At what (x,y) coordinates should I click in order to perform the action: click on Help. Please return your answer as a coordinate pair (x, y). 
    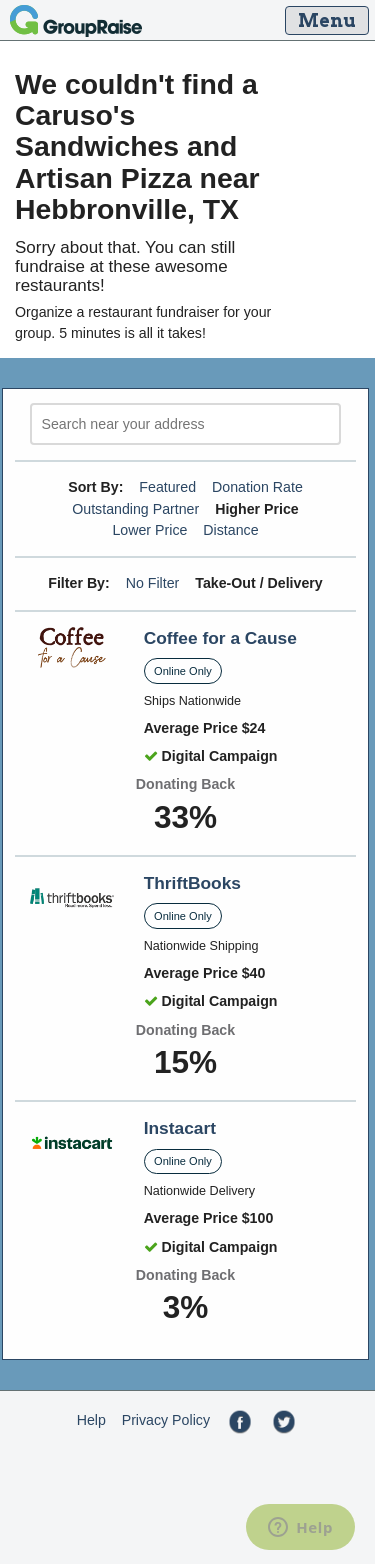
    Looking at the image, I should click on (91, 1420).